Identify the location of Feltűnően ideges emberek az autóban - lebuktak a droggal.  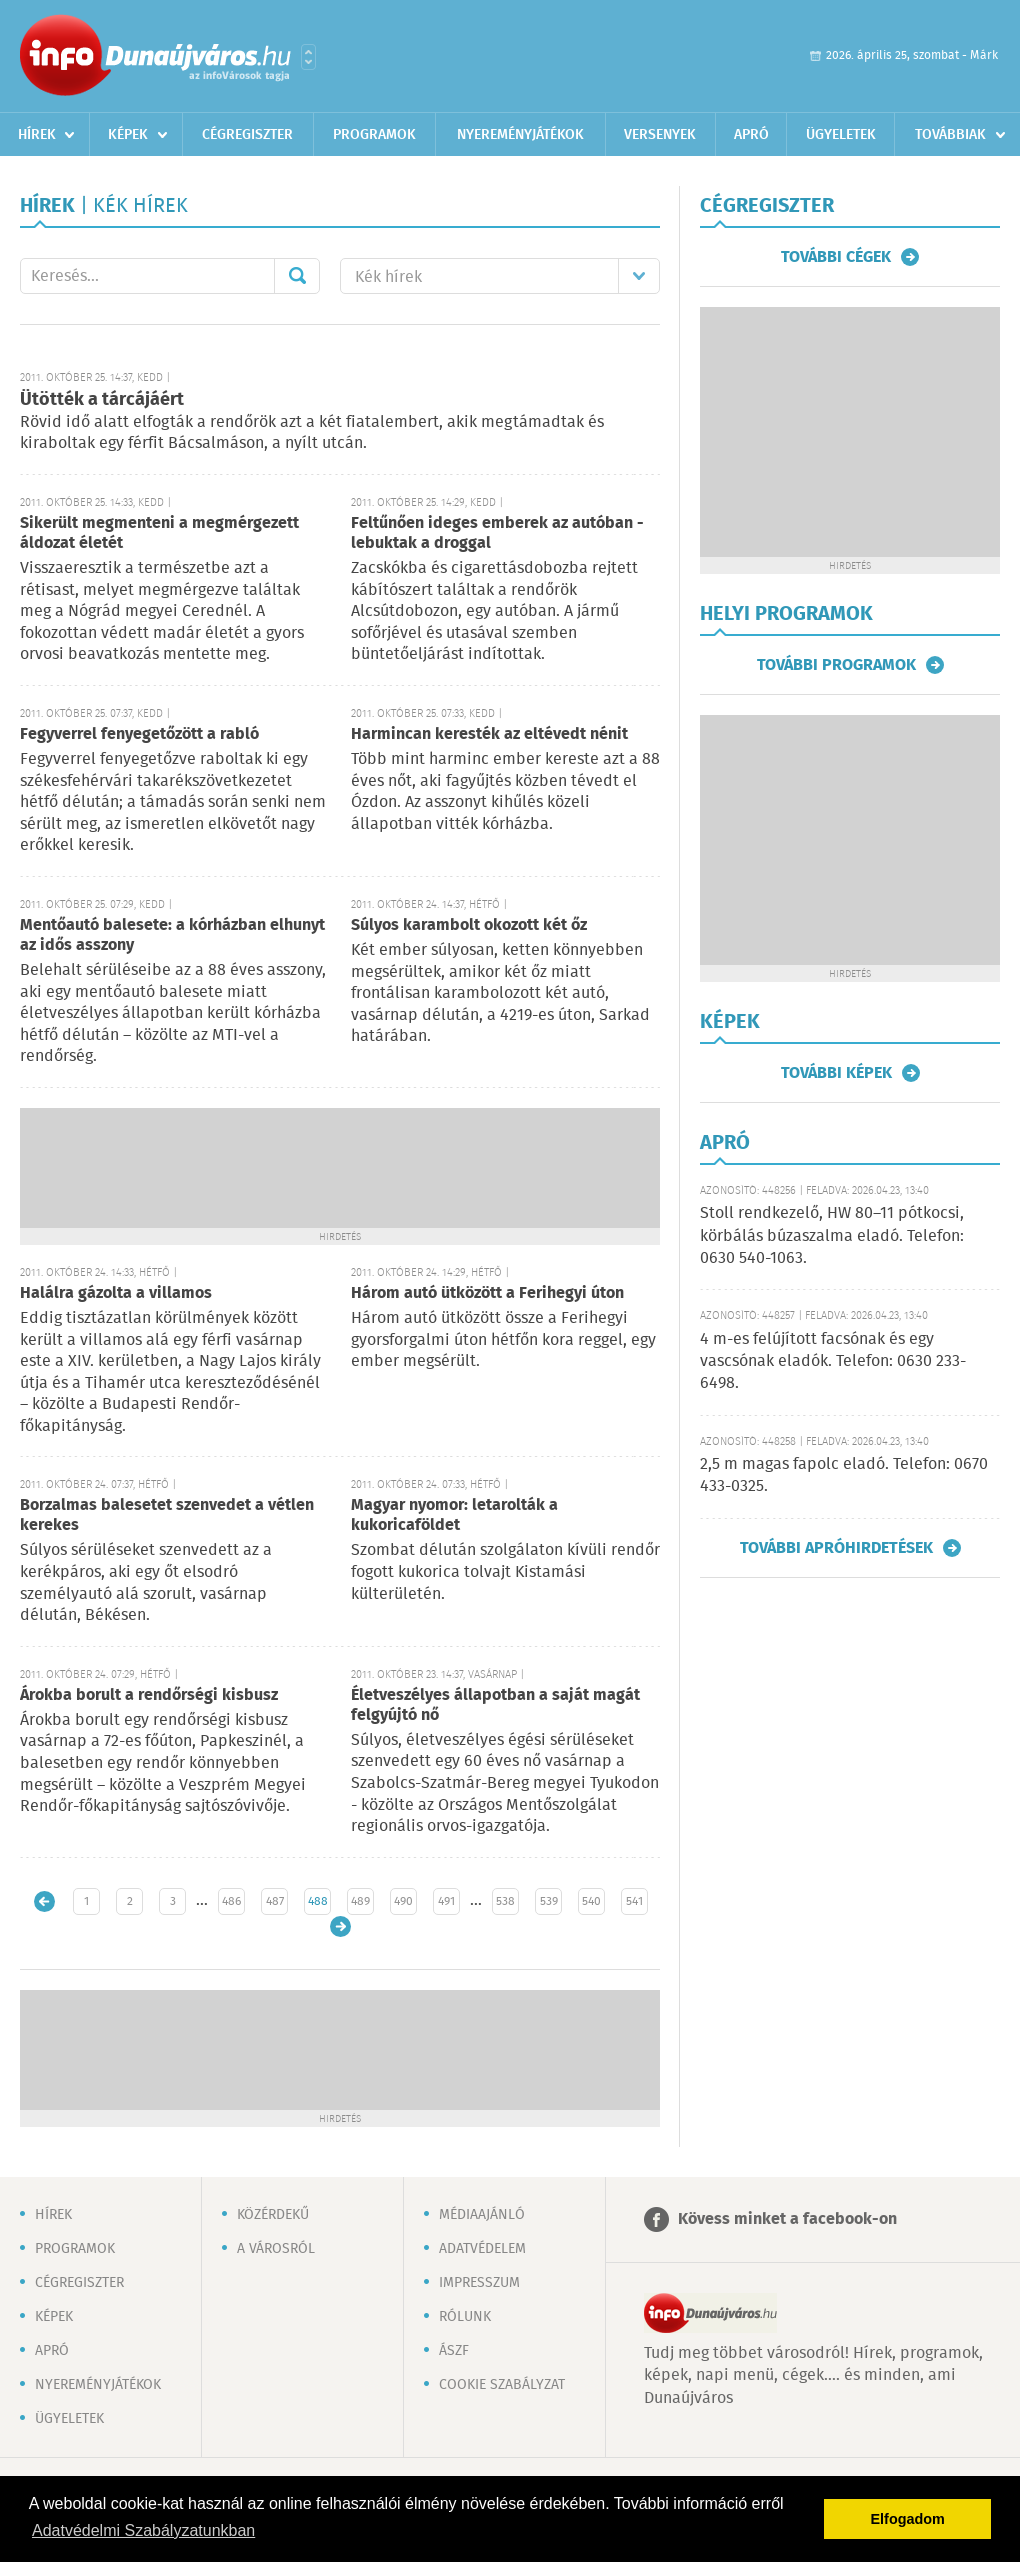
(497, 533).